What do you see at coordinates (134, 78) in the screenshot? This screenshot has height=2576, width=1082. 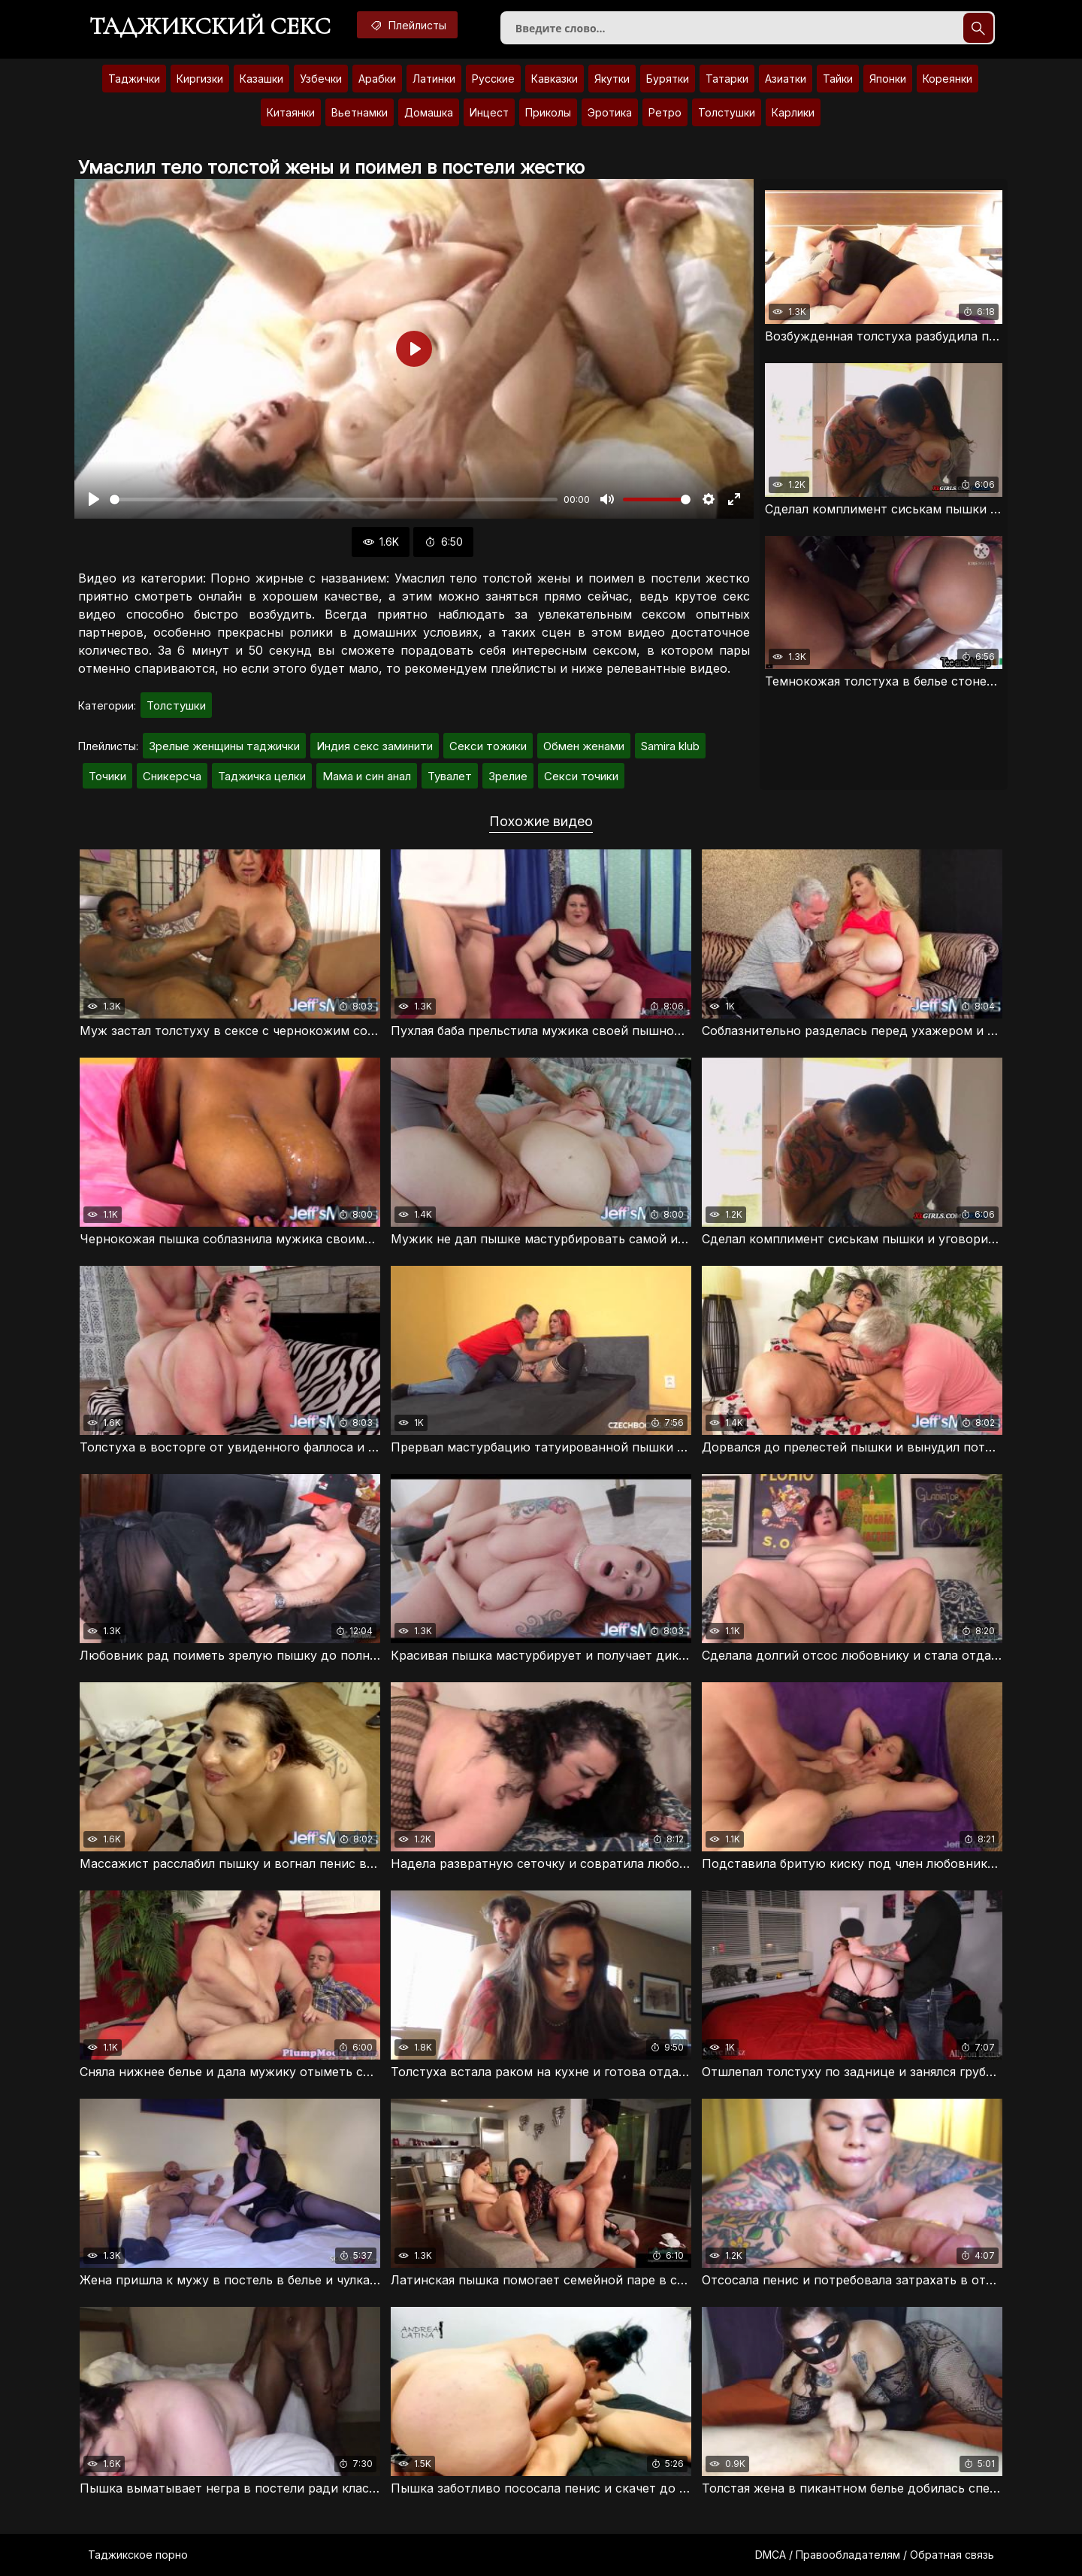 I see `Таджички` at bounding box center [134, 78].